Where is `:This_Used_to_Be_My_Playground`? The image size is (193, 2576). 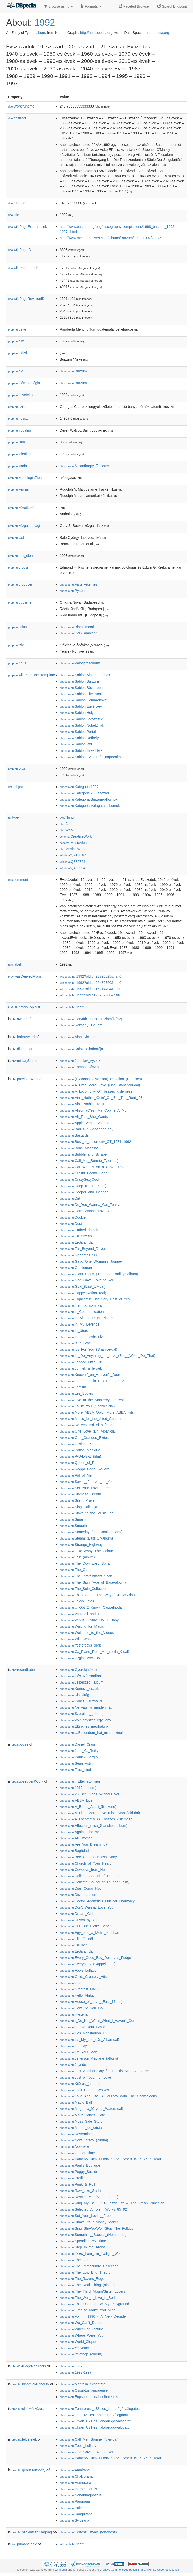
:This_Used_to_Be_My_Playground is located at coordinates (94, 2304).